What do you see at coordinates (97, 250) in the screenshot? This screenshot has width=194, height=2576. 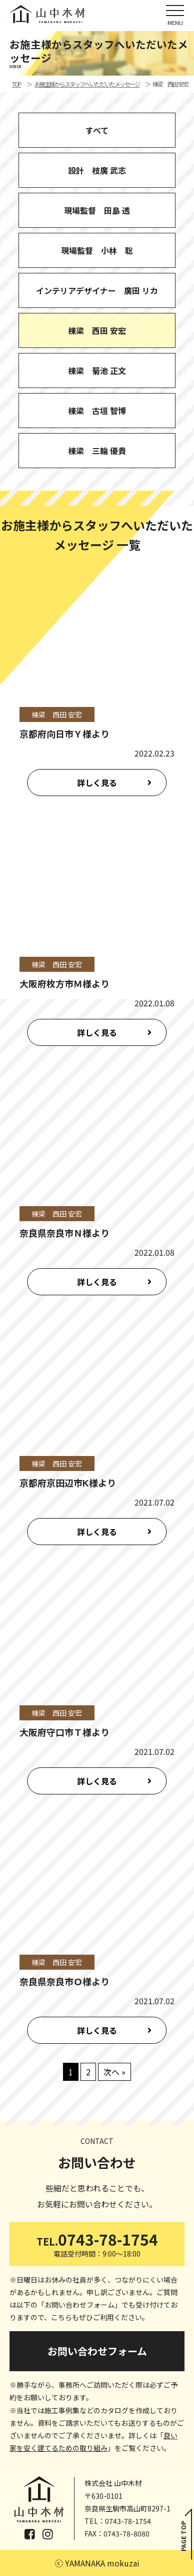 I see `現場監督 小林 聡` at bounding box center [97, 250].